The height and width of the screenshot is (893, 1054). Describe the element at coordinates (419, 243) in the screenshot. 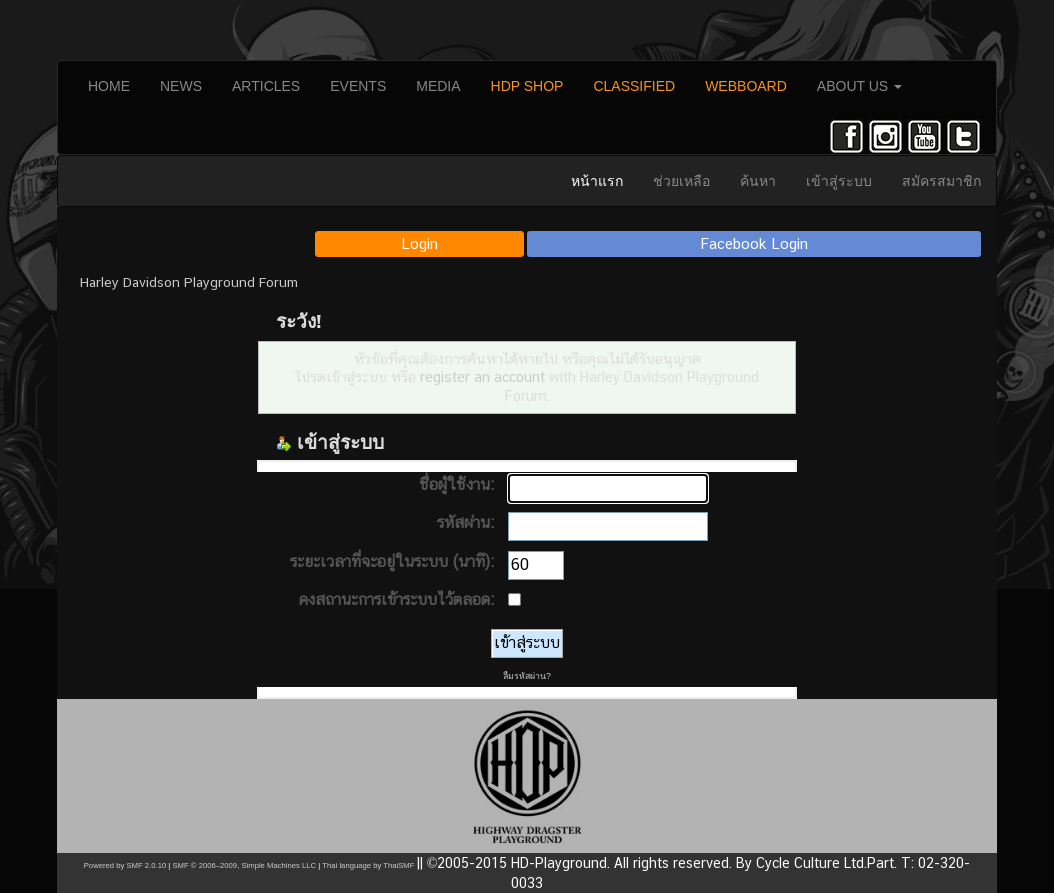

I see `Login` at that location.